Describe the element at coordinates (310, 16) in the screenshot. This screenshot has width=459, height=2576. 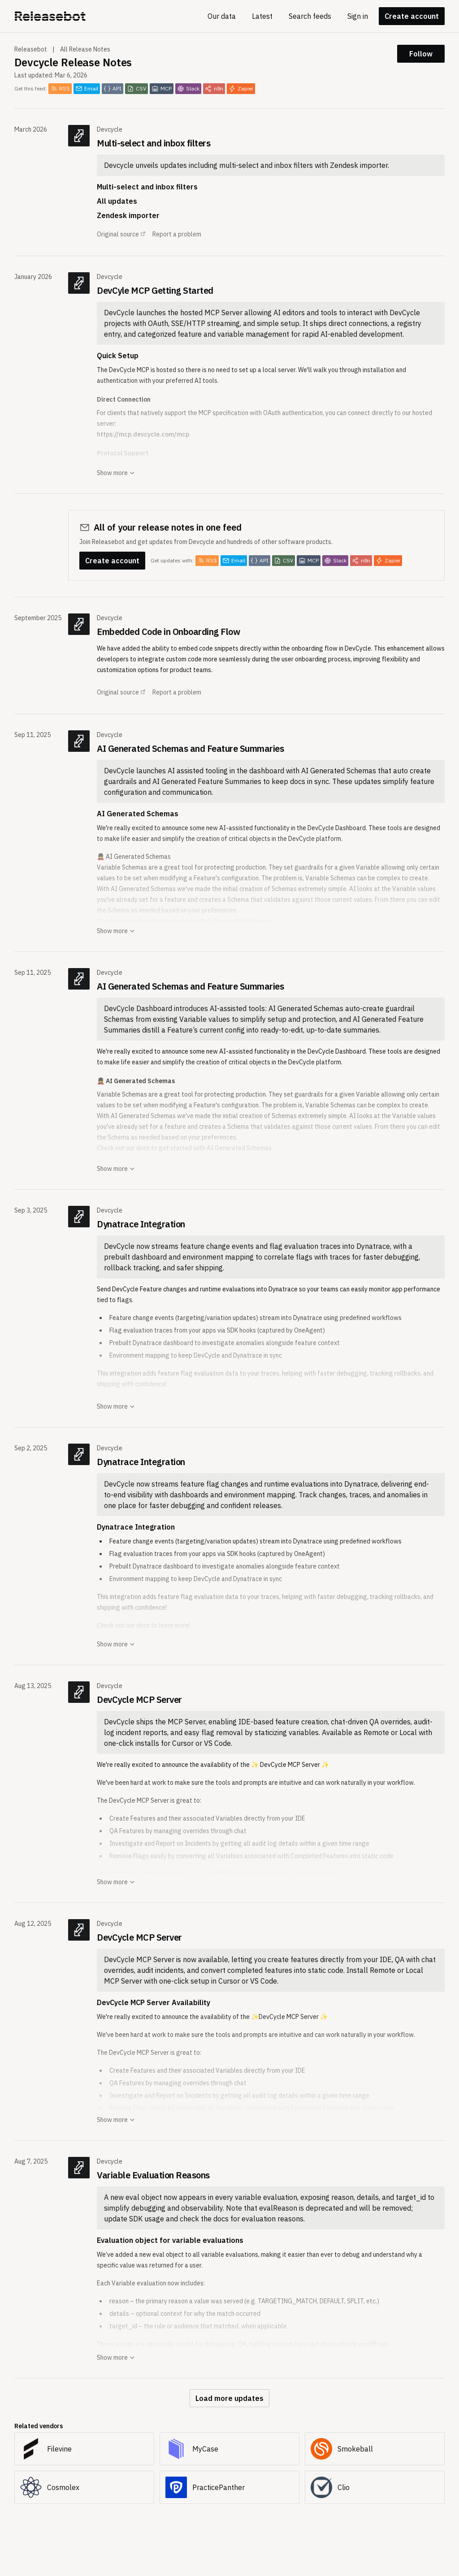
I see `Search feeds` at that location.